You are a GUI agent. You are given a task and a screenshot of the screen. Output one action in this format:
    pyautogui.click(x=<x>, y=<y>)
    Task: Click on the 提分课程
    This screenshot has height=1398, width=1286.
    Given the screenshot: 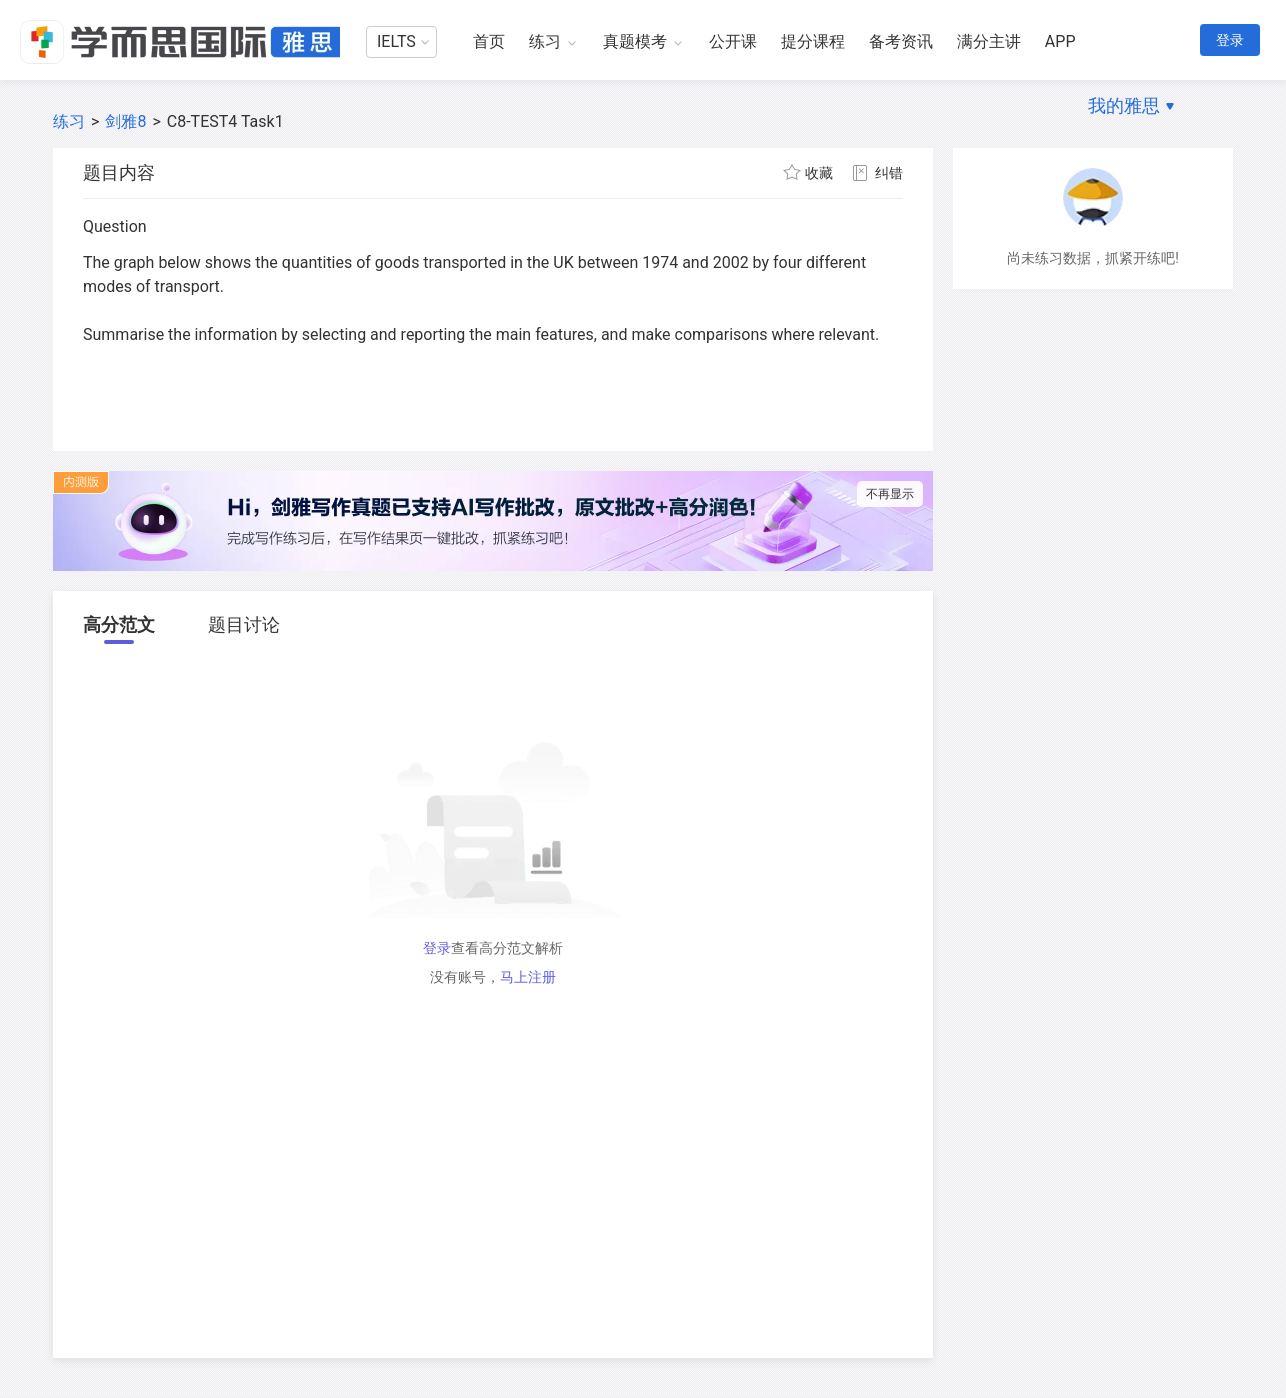 What is the action you would take?
    pyautogui.click(x=813, y=41)
    